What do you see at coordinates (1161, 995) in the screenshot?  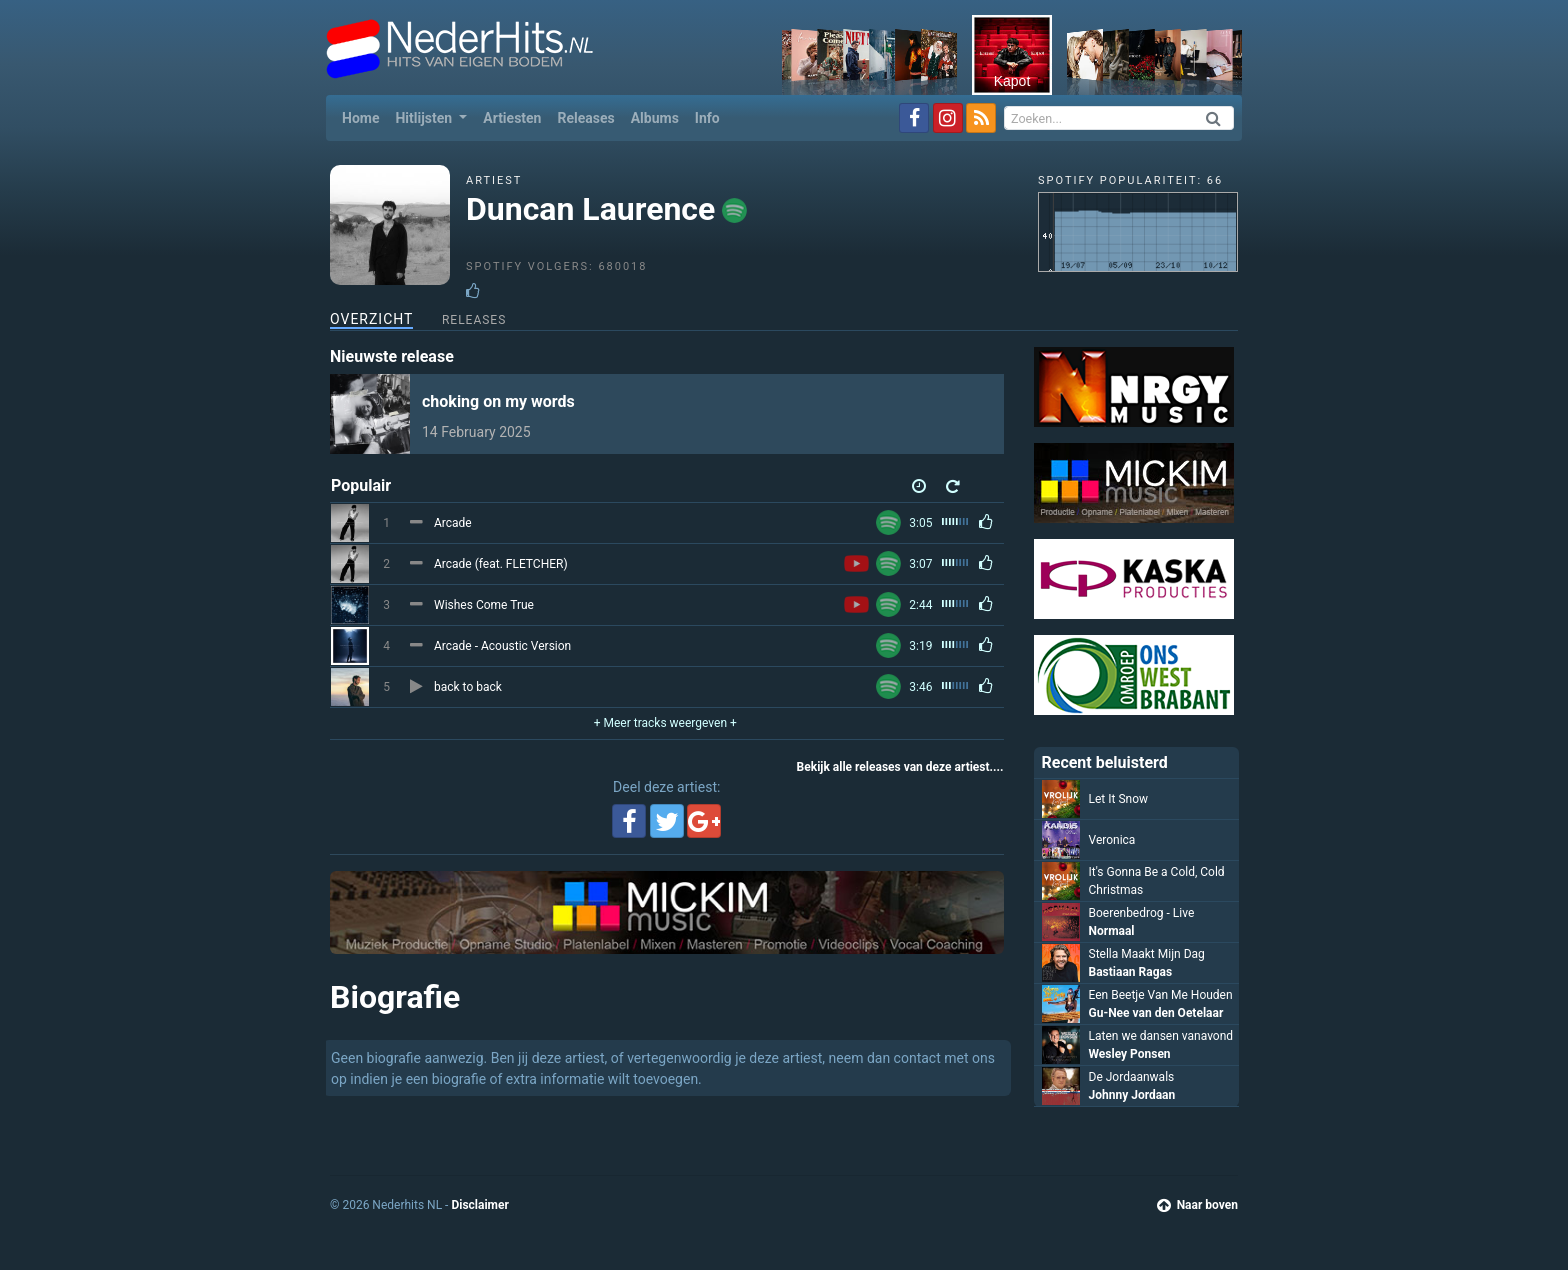 I see `Een Beetje Van Me Houden` at bounding box center [1161, 995].